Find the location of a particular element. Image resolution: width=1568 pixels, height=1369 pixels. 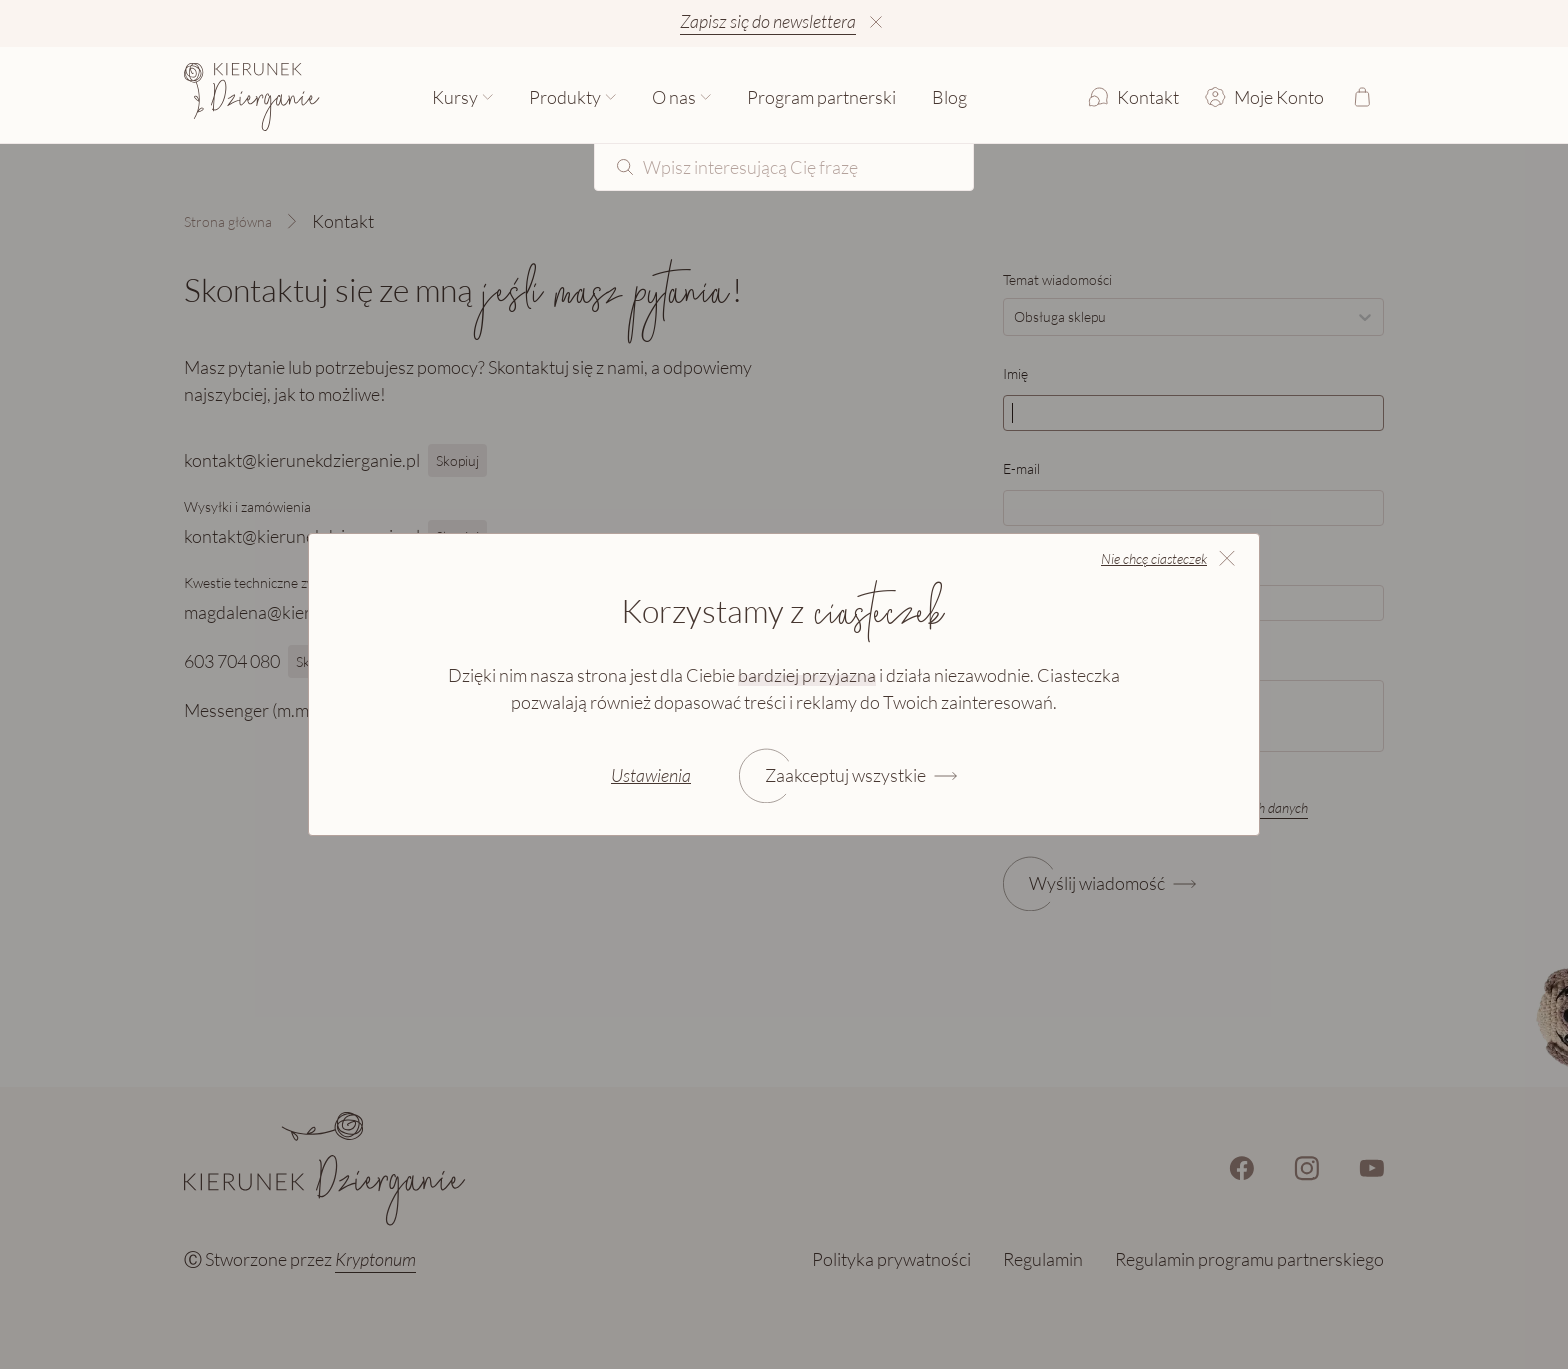

[Strona główna] is located at coordinates (252, 97).